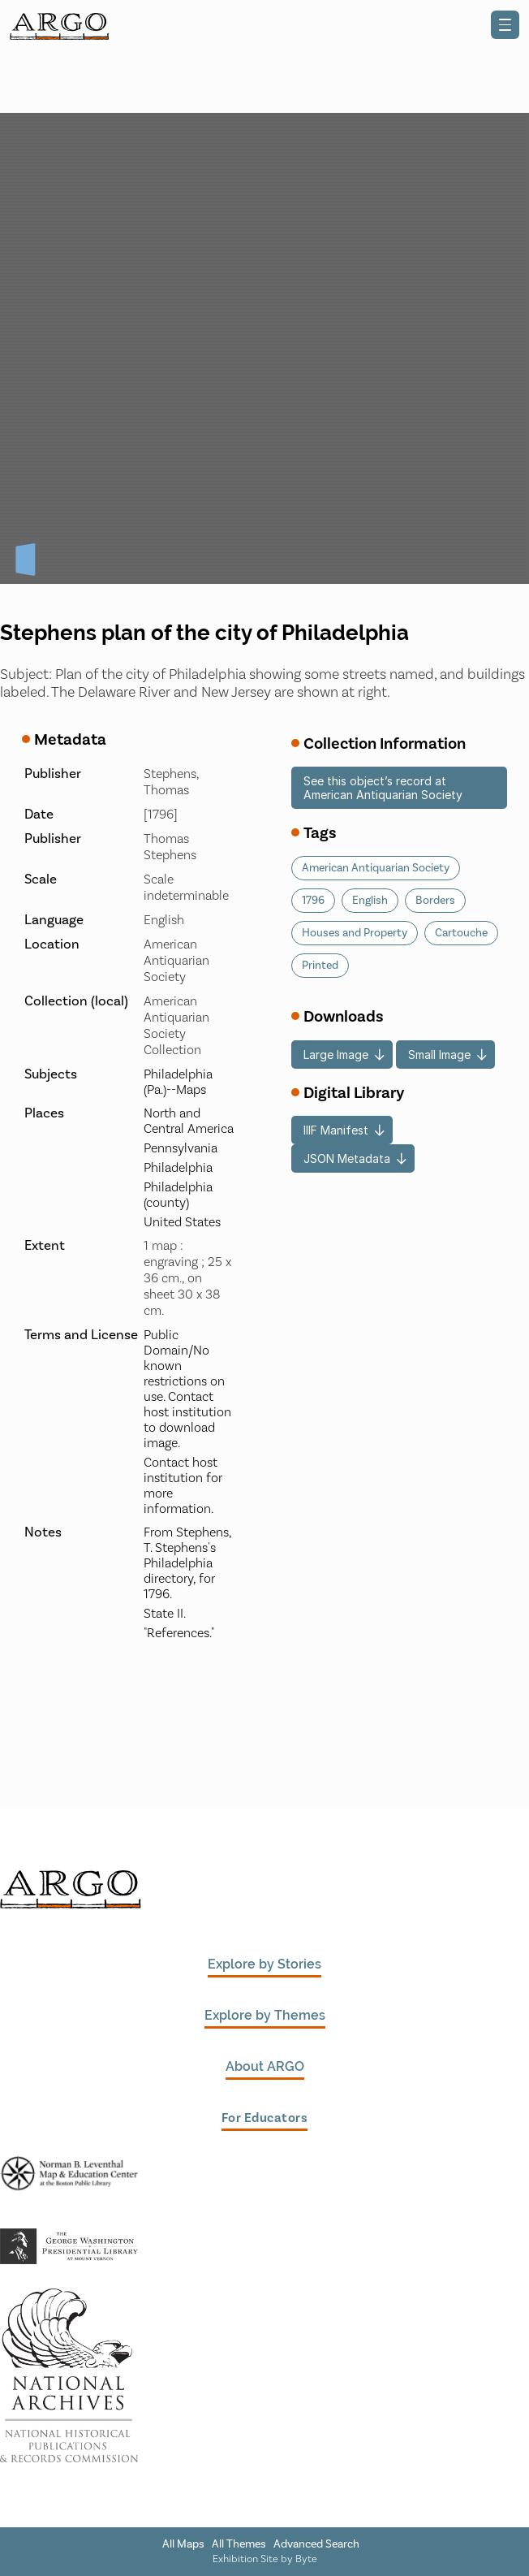 Image resolution: width=529 pixels, height=2576 pixels. What do you see at coordinates (313, 900) in the screenshot?
I see `1796` at bounding box center [313, 900].